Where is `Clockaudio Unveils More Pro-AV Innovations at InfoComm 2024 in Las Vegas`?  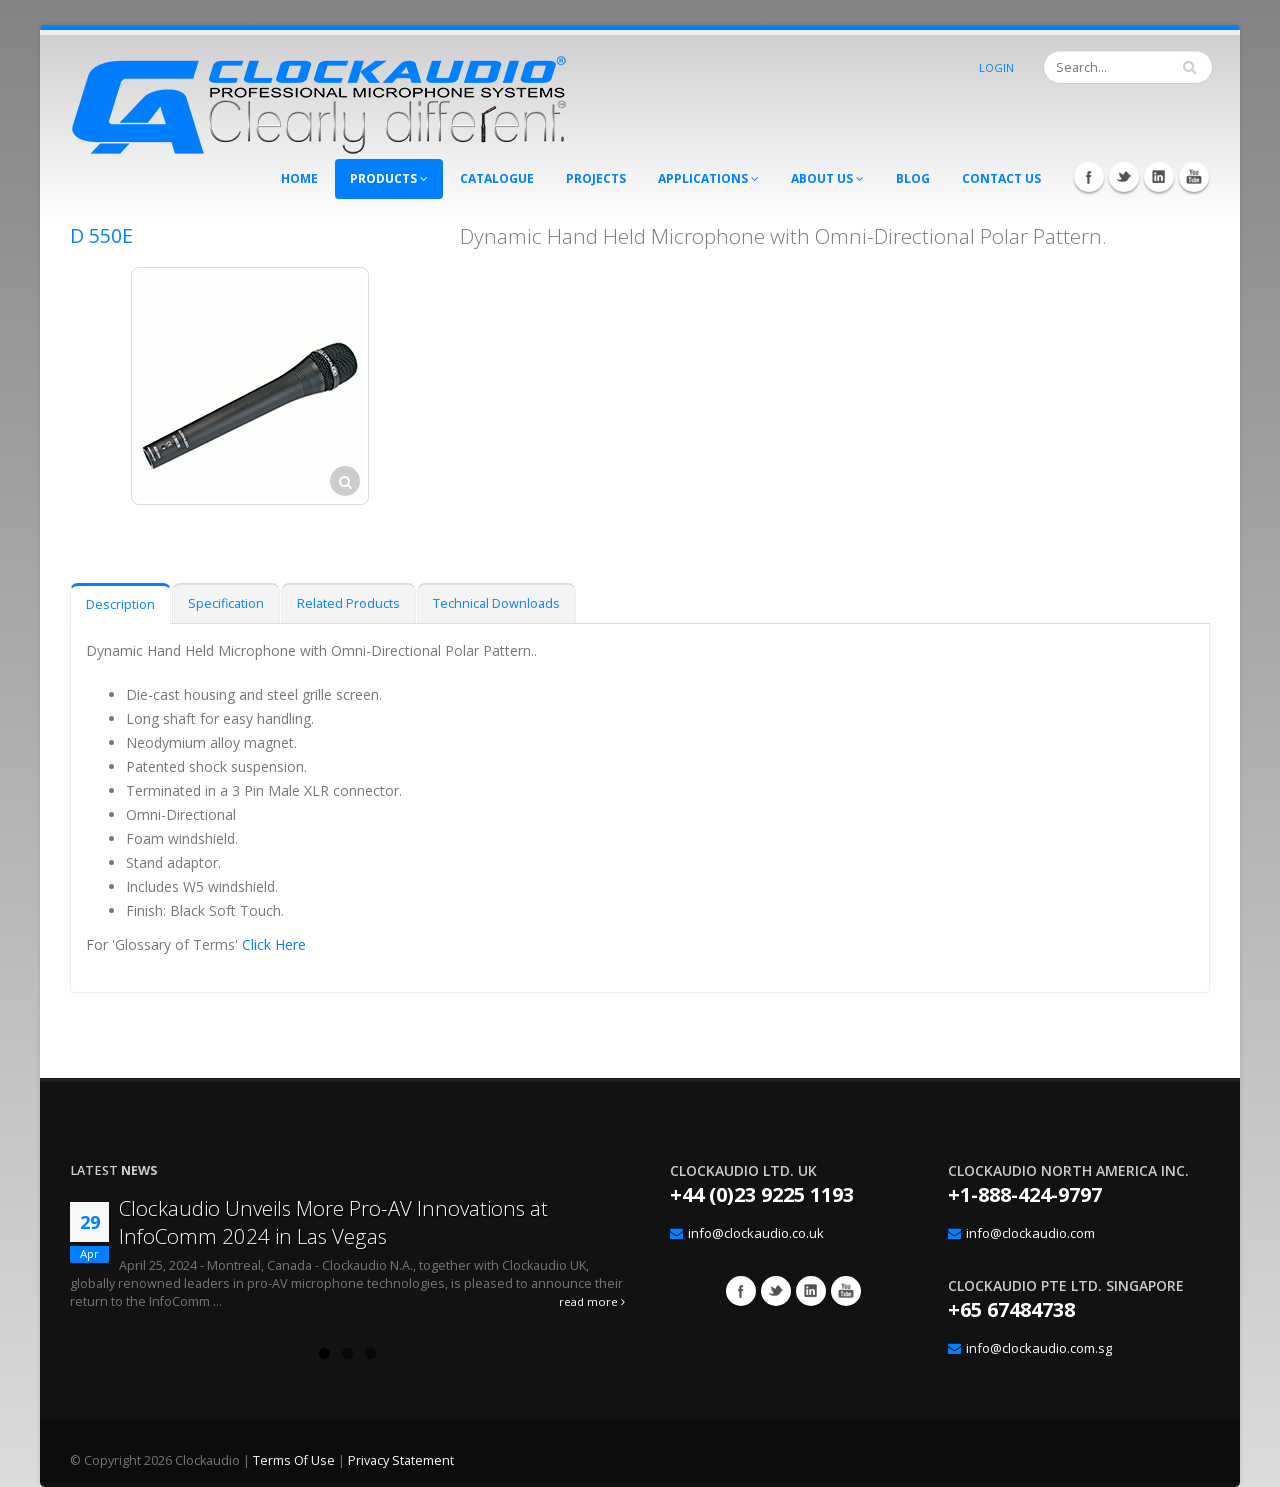 Clockaudio Unveils More Pro-AV Innovations at InfoComm 2024 in Las Vegas is located at coordinates (333, 1222).